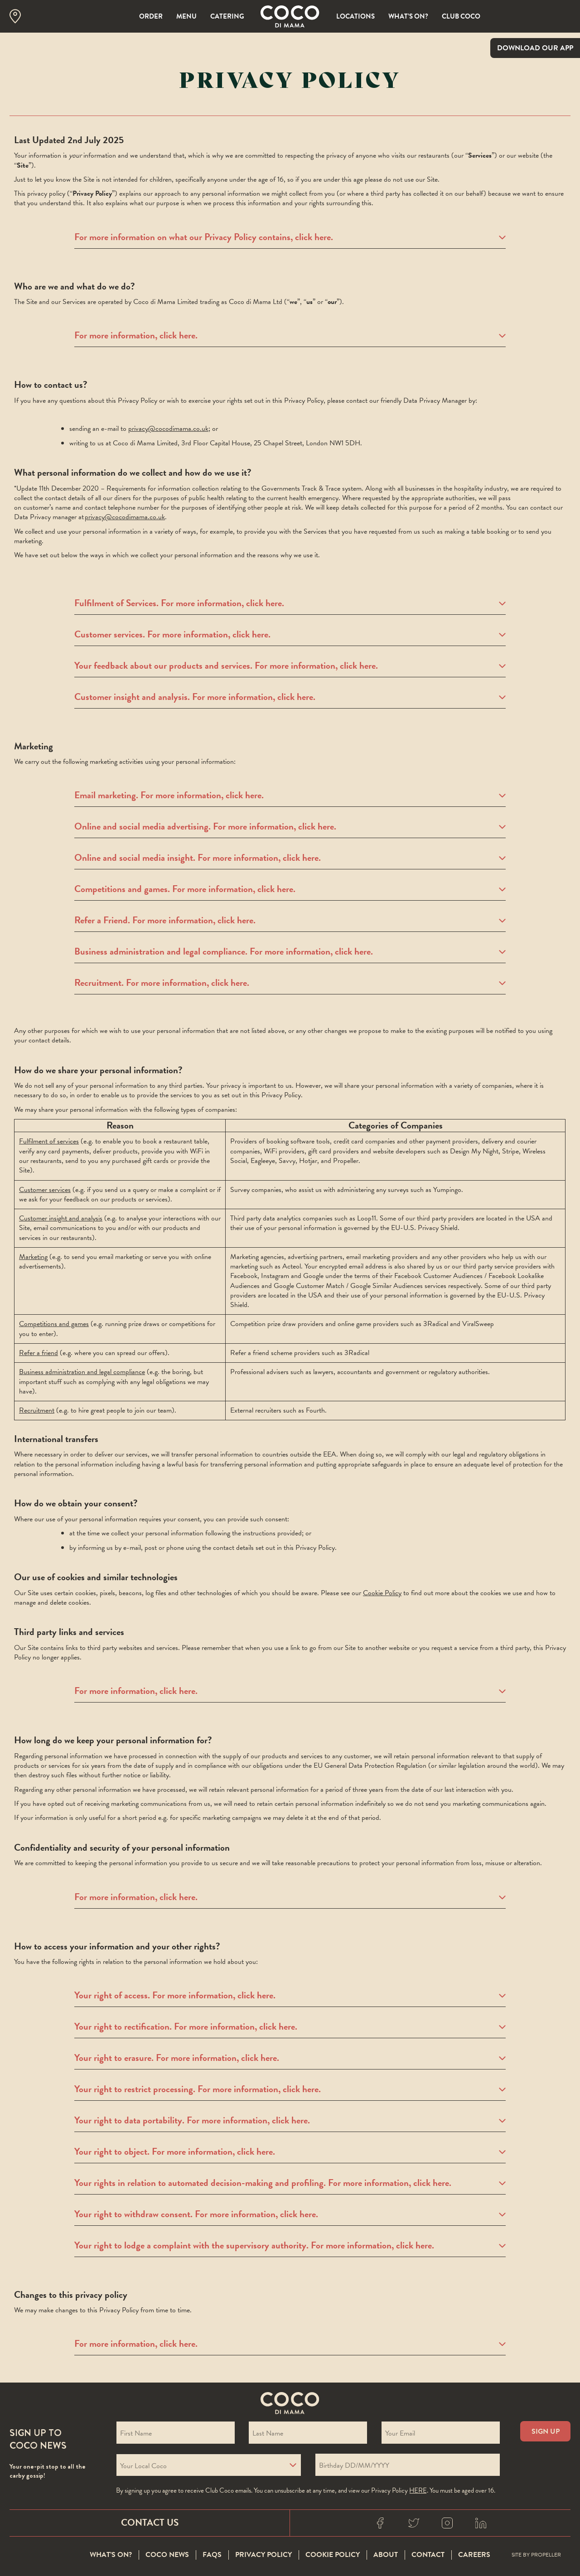 The image size is (580, 2576). Describe the element at coordinates (186, 16) in the screenshot. I see `Menu` at that location.